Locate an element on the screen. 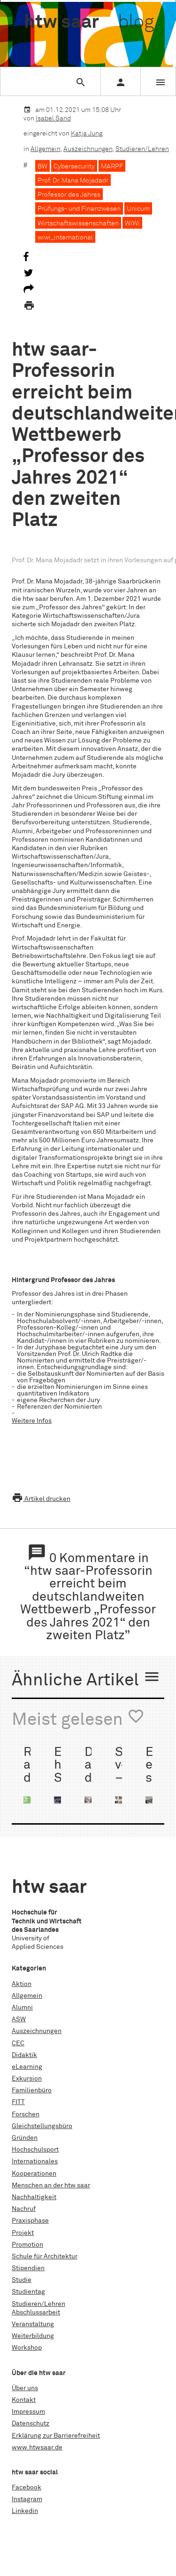 This screenshot has width=176, height=2576. Menschen an der htw saar is located at coordinates (51, 2185).